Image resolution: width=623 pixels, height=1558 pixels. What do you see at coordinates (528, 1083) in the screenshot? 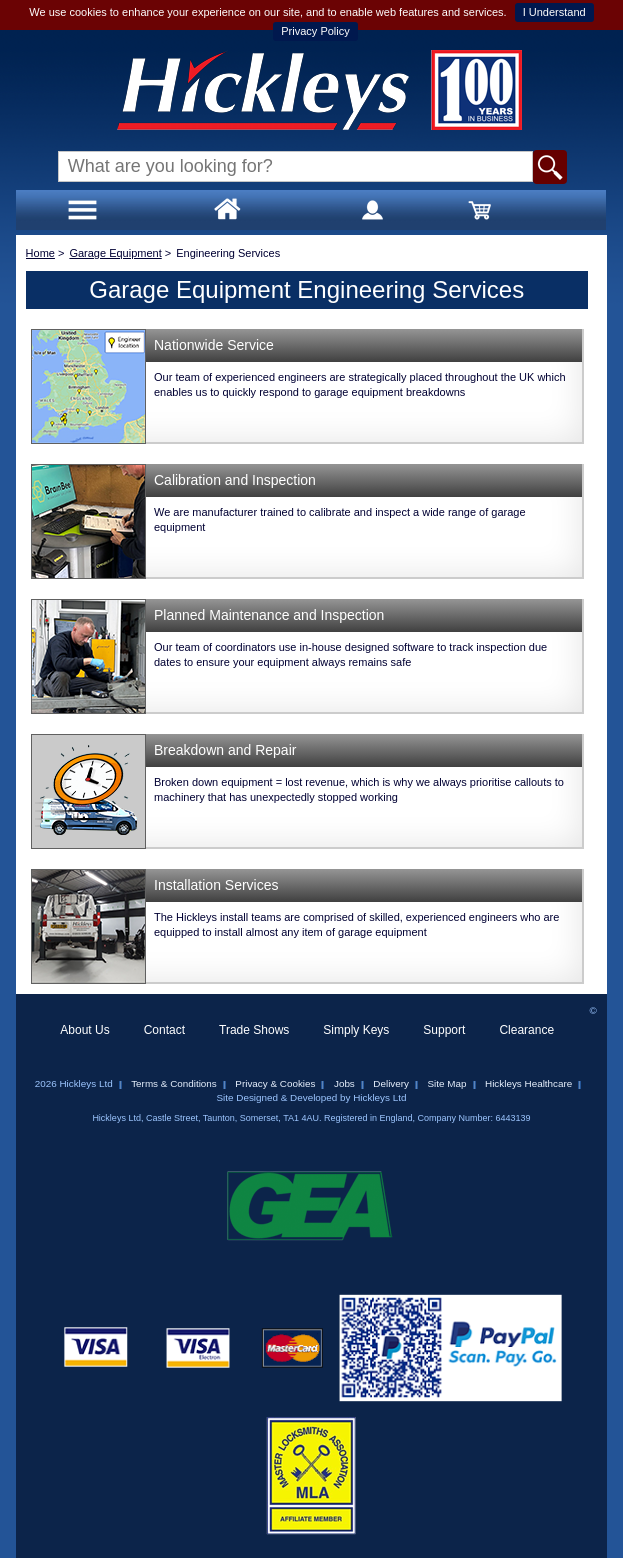
I see `Hickleys Healthcare` at bounding box center [528, 1083].